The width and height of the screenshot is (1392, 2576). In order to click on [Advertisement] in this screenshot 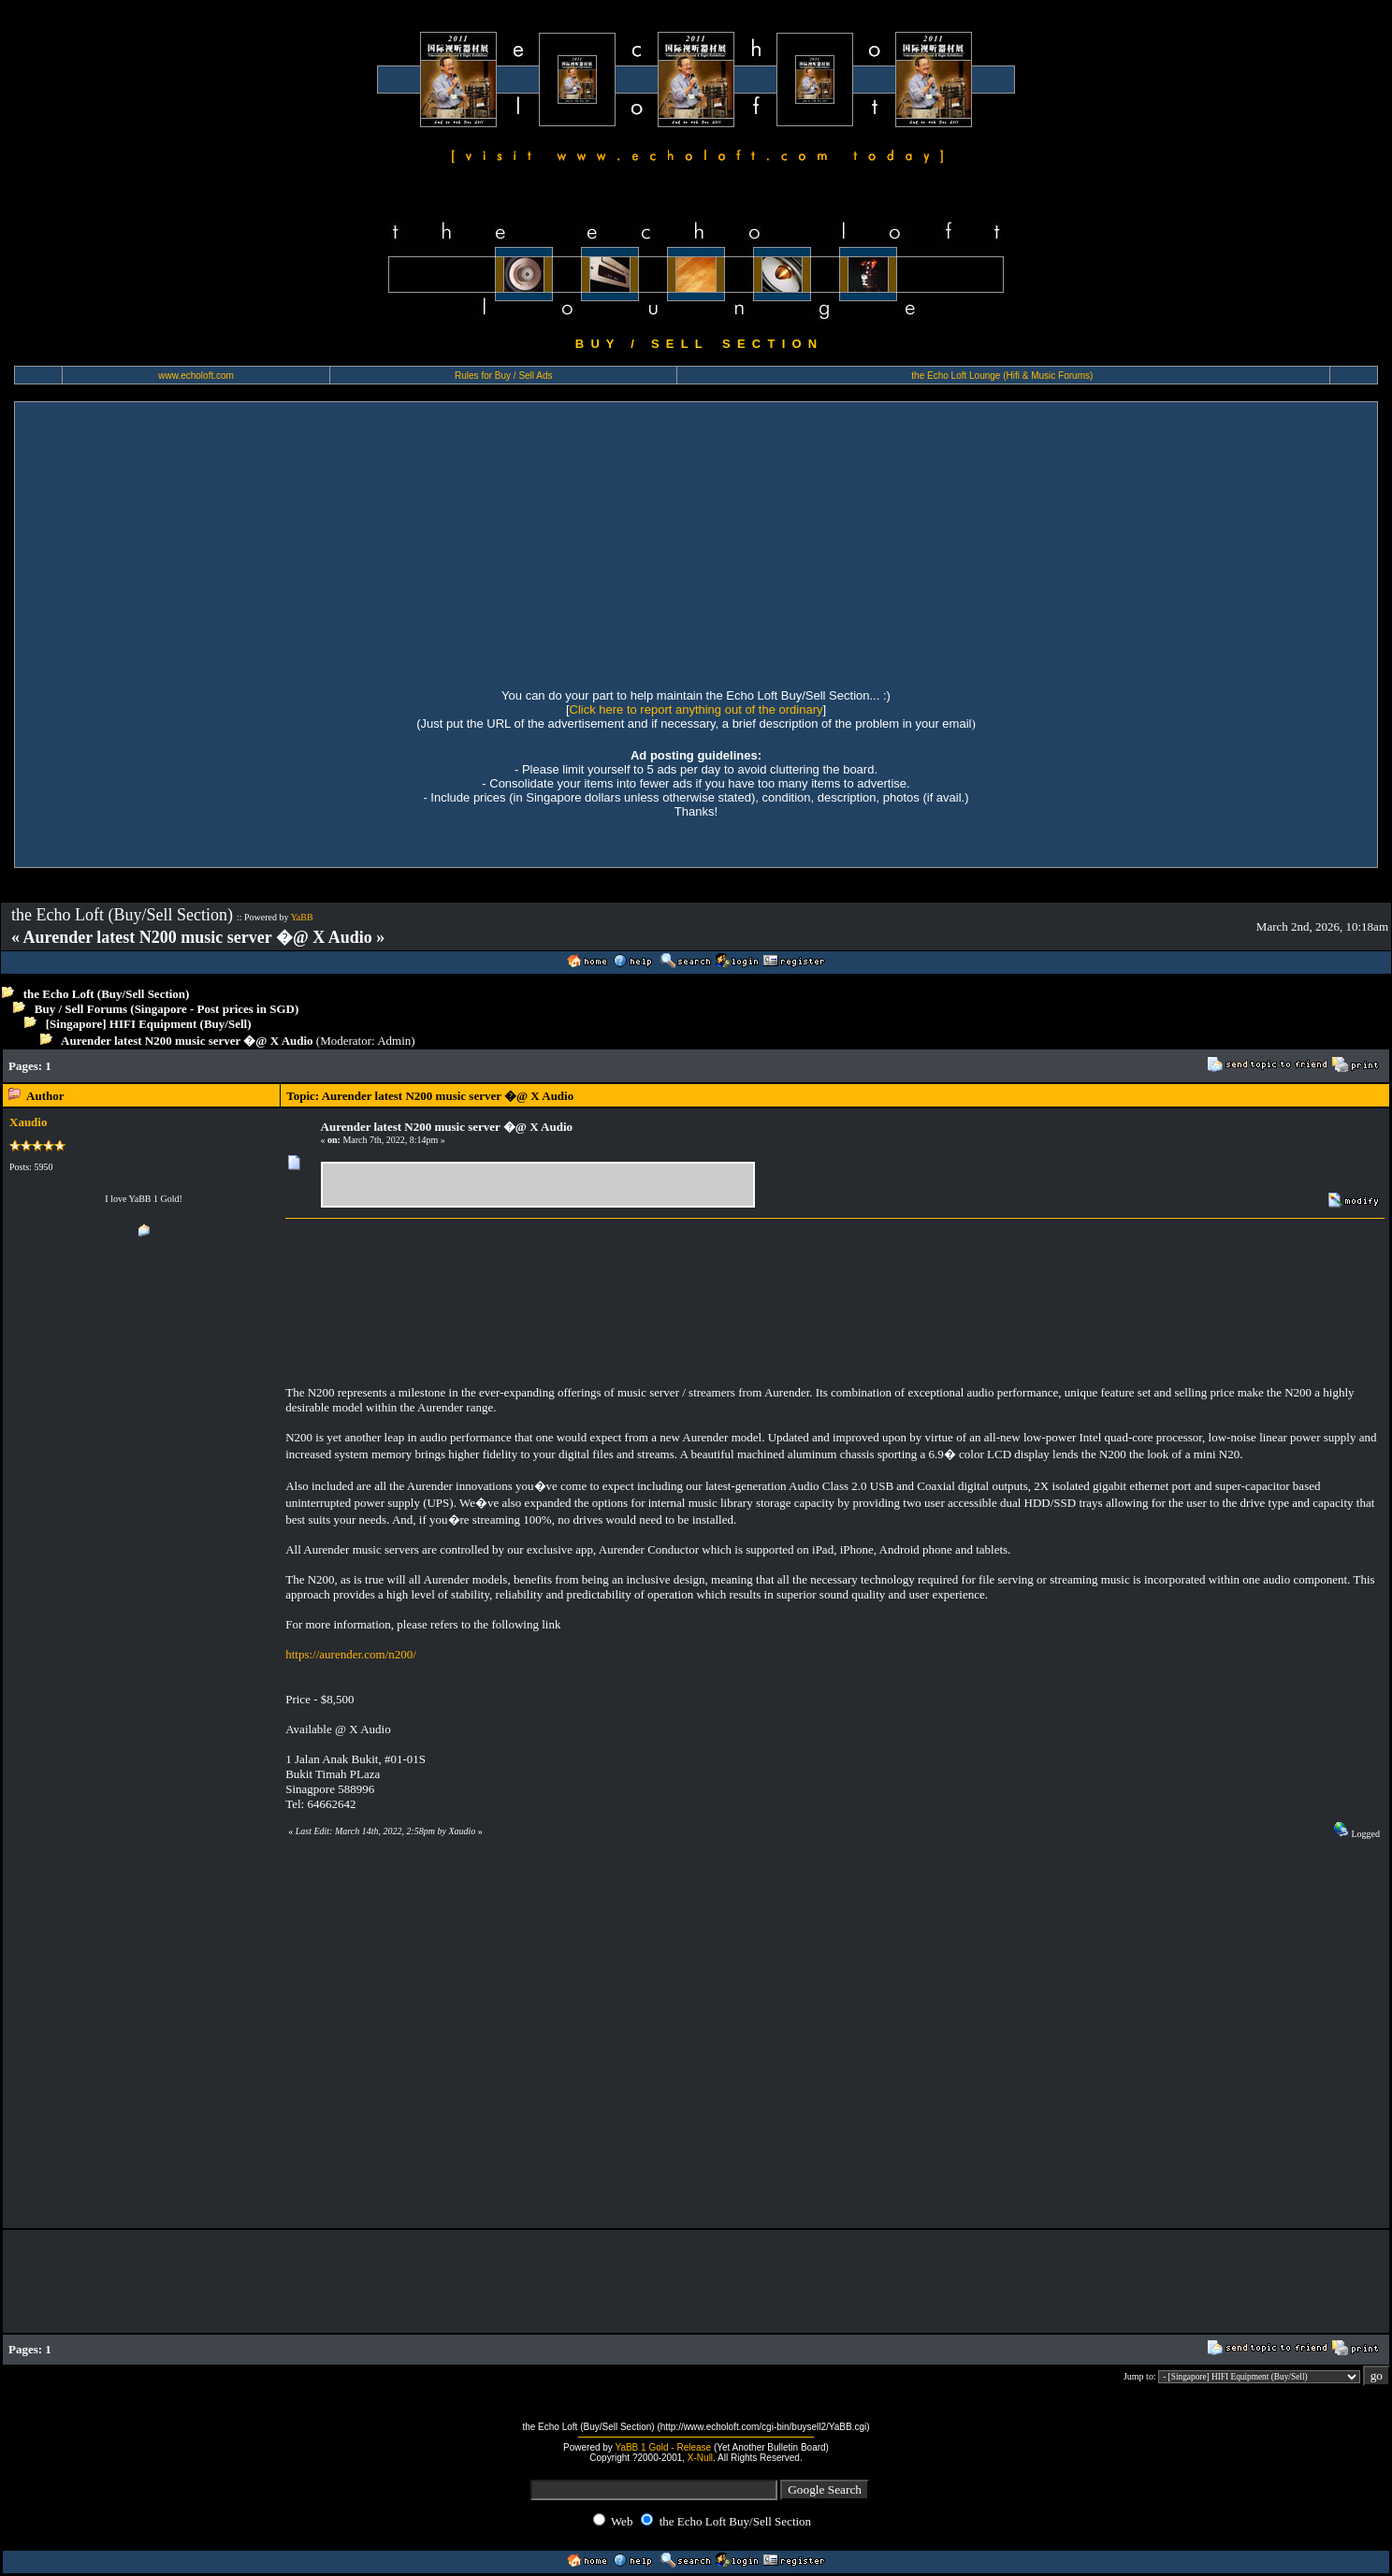, I will do `click(696, 542)`.